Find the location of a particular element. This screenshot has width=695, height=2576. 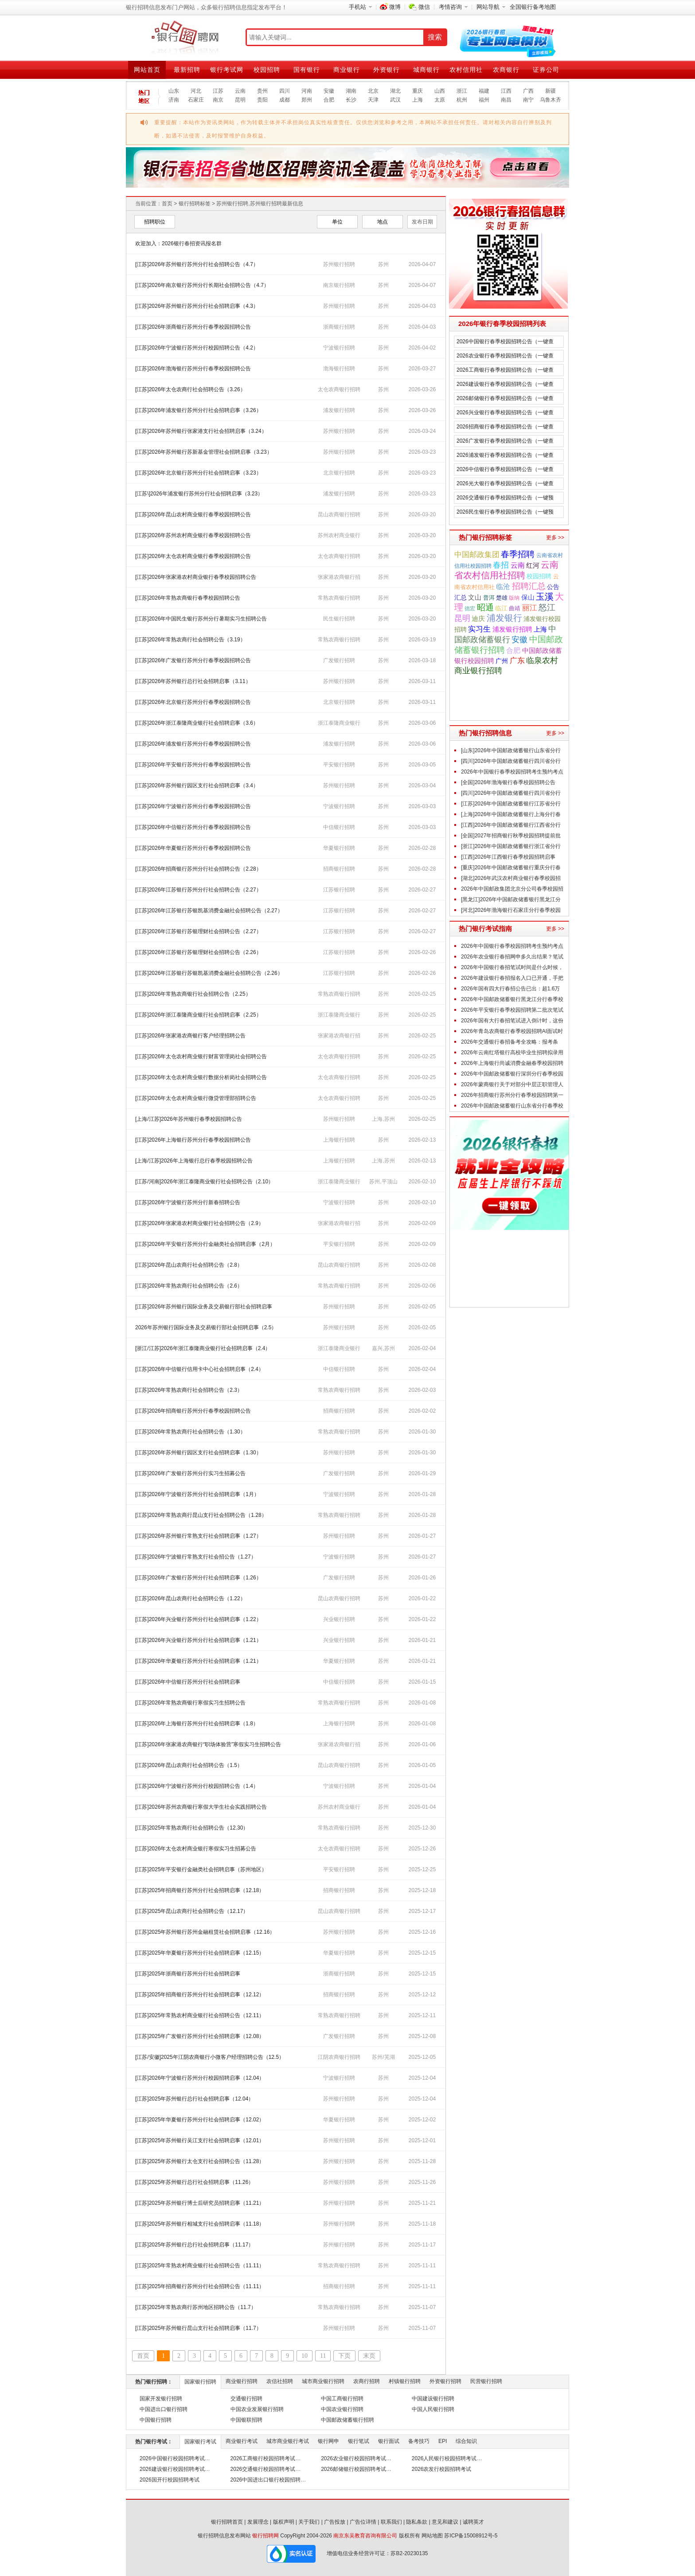

[江苏]2026年南京银行苏州分行长期社会招聘公告（4.7） is located at coordinates (202, 285).